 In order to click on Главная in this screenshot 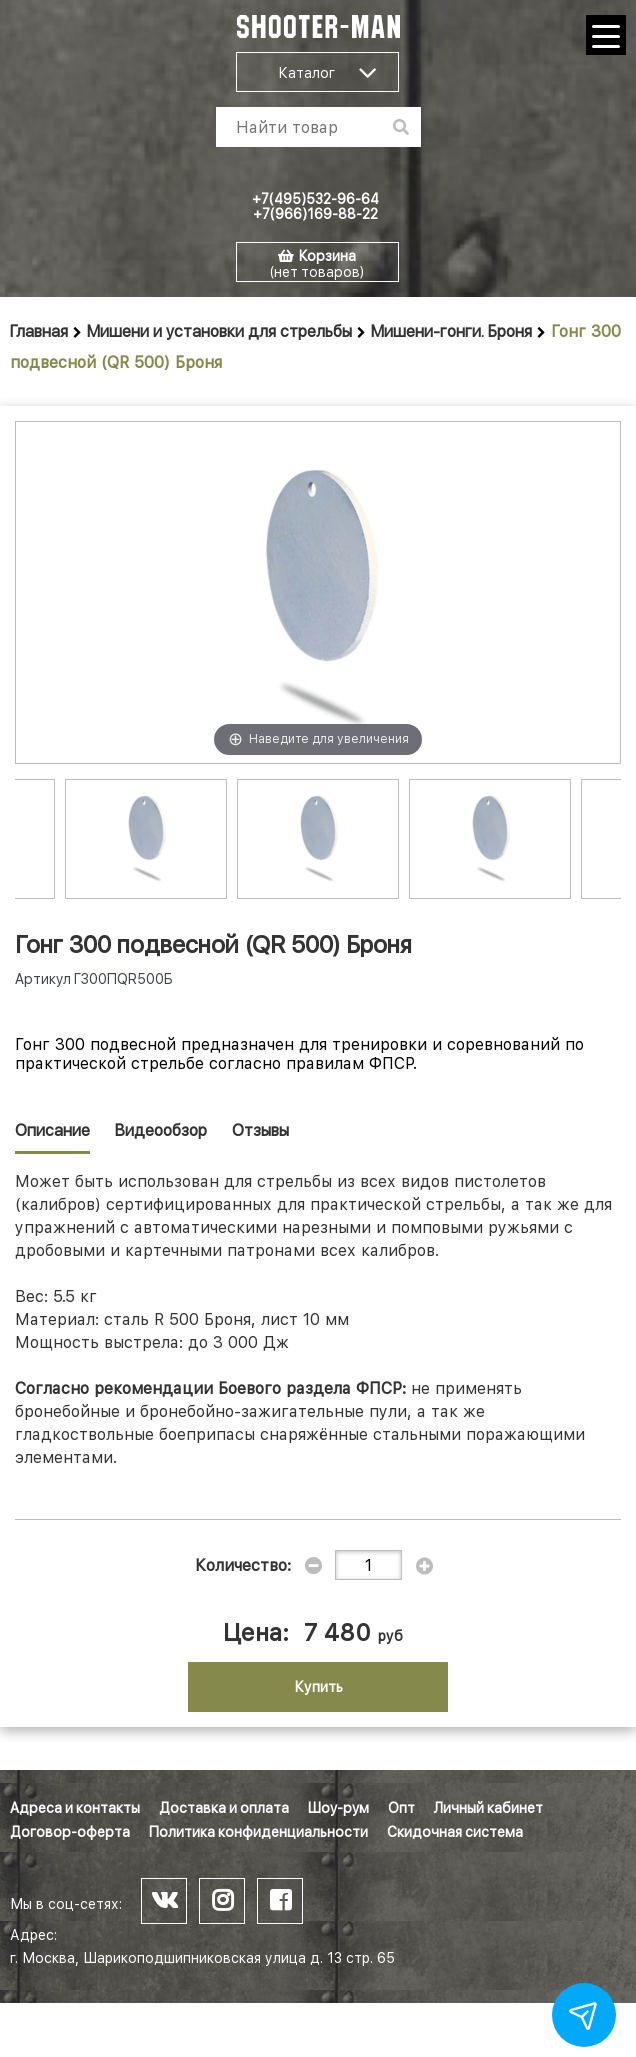, I will do `click(39, 331)`.